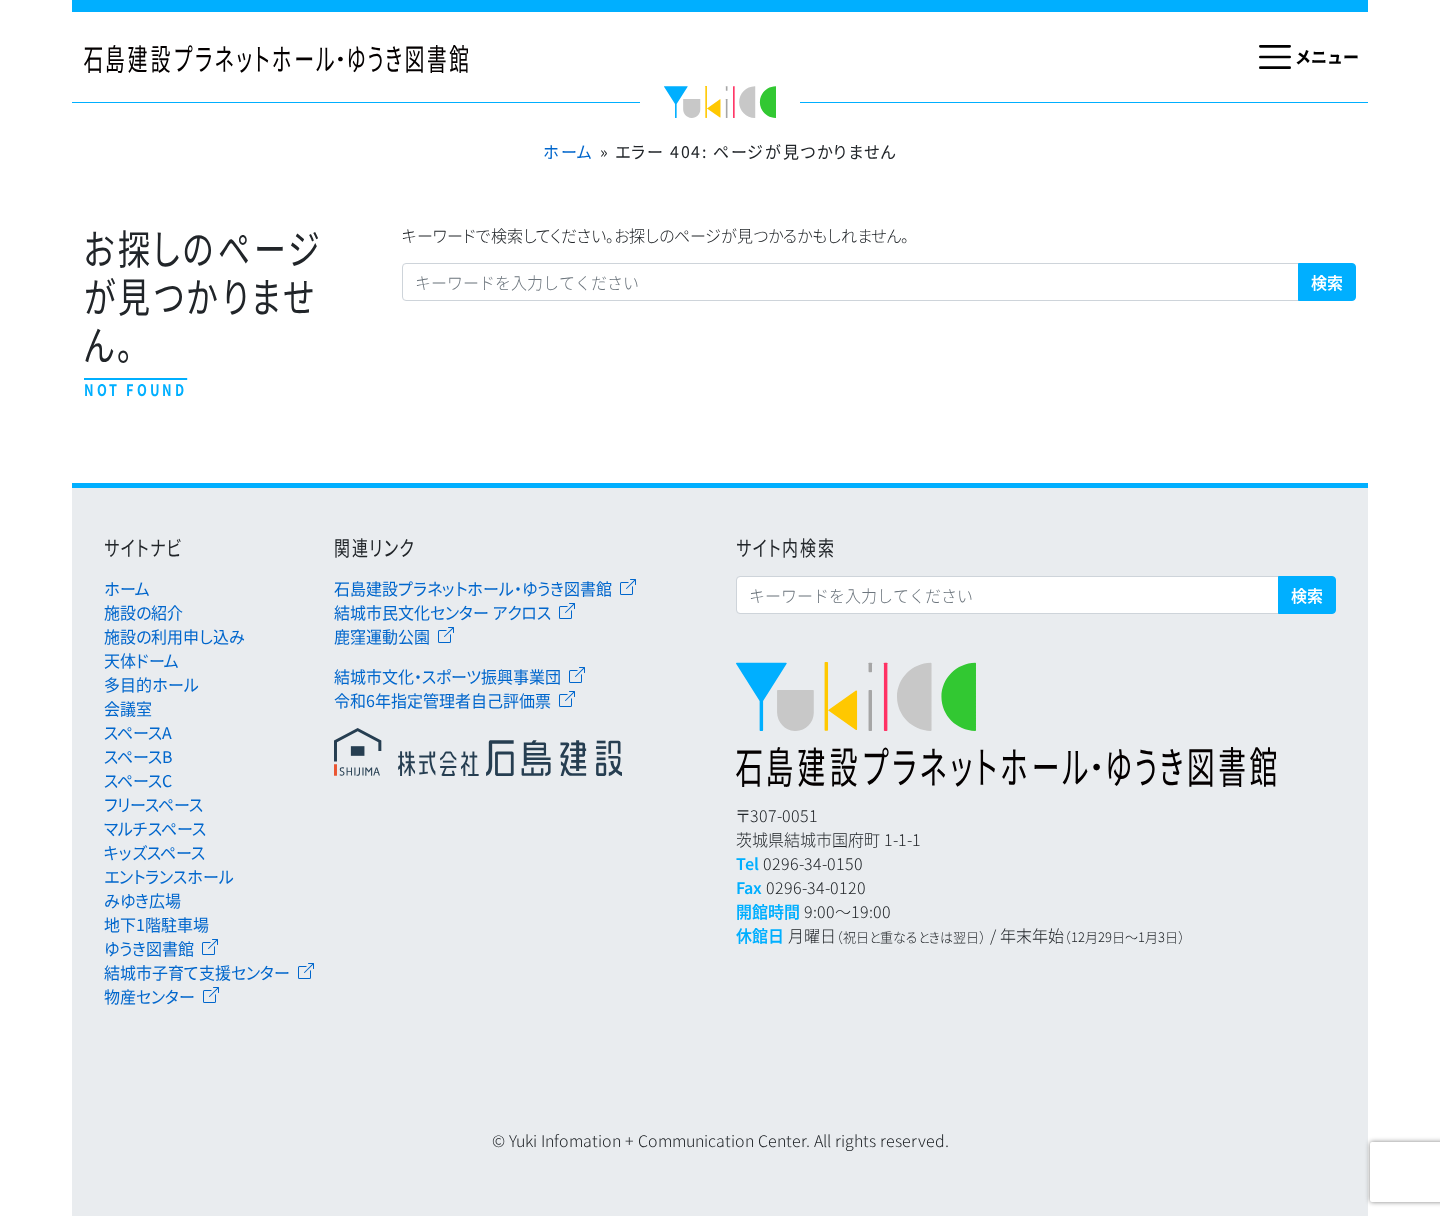  What do you see at coordinates (156, 924) in the screenshot?
I see `地下1階駐車場` at bounding box center [156, 924].